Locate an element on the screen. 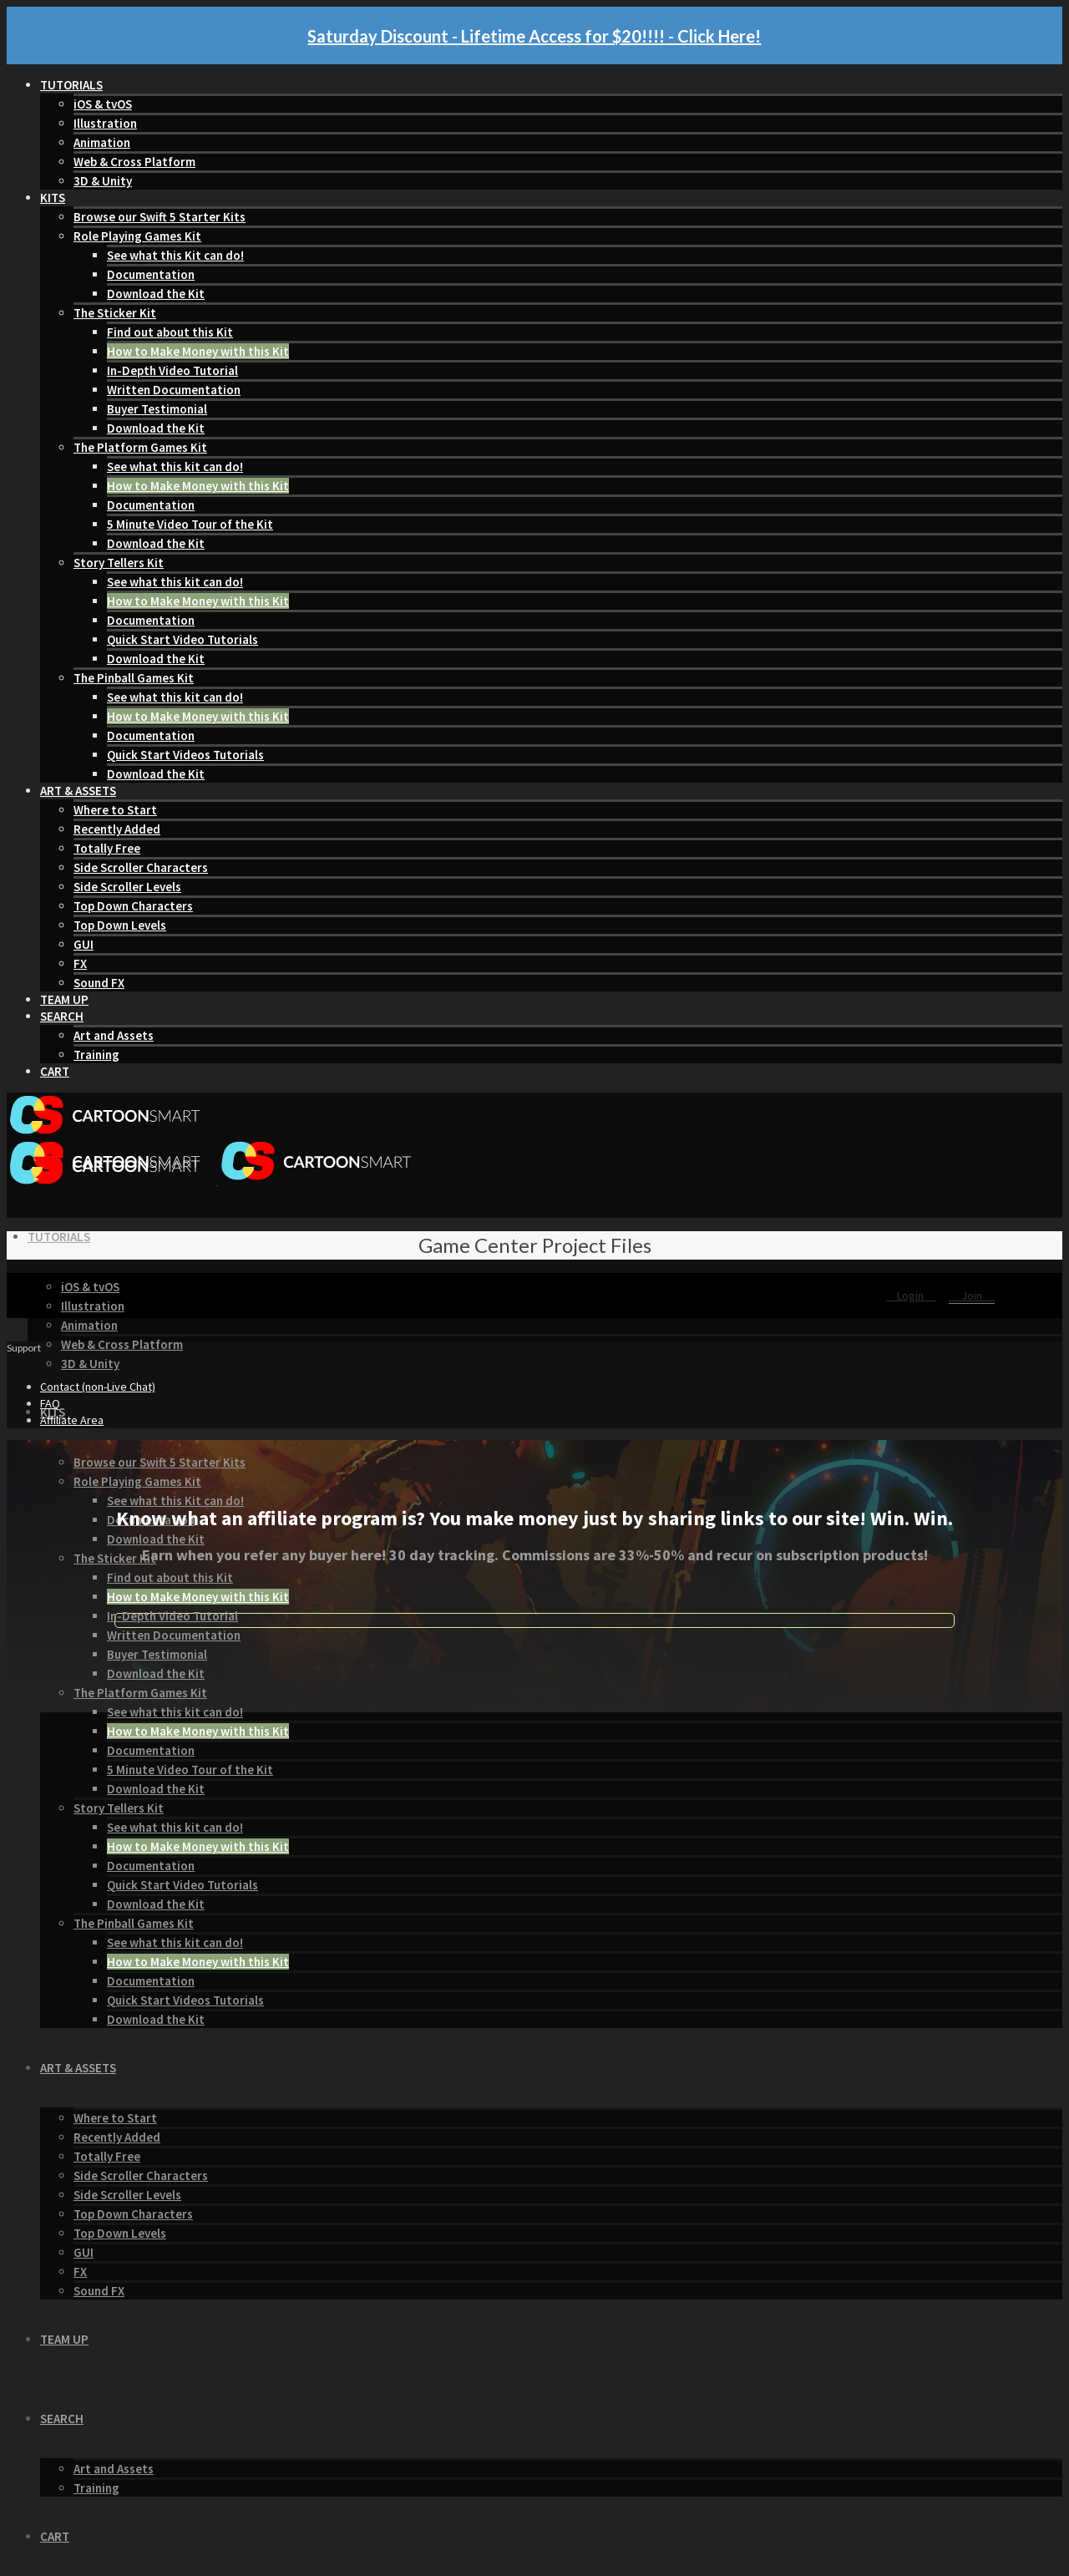  3D & Unity is located at coordinates (102, 181).